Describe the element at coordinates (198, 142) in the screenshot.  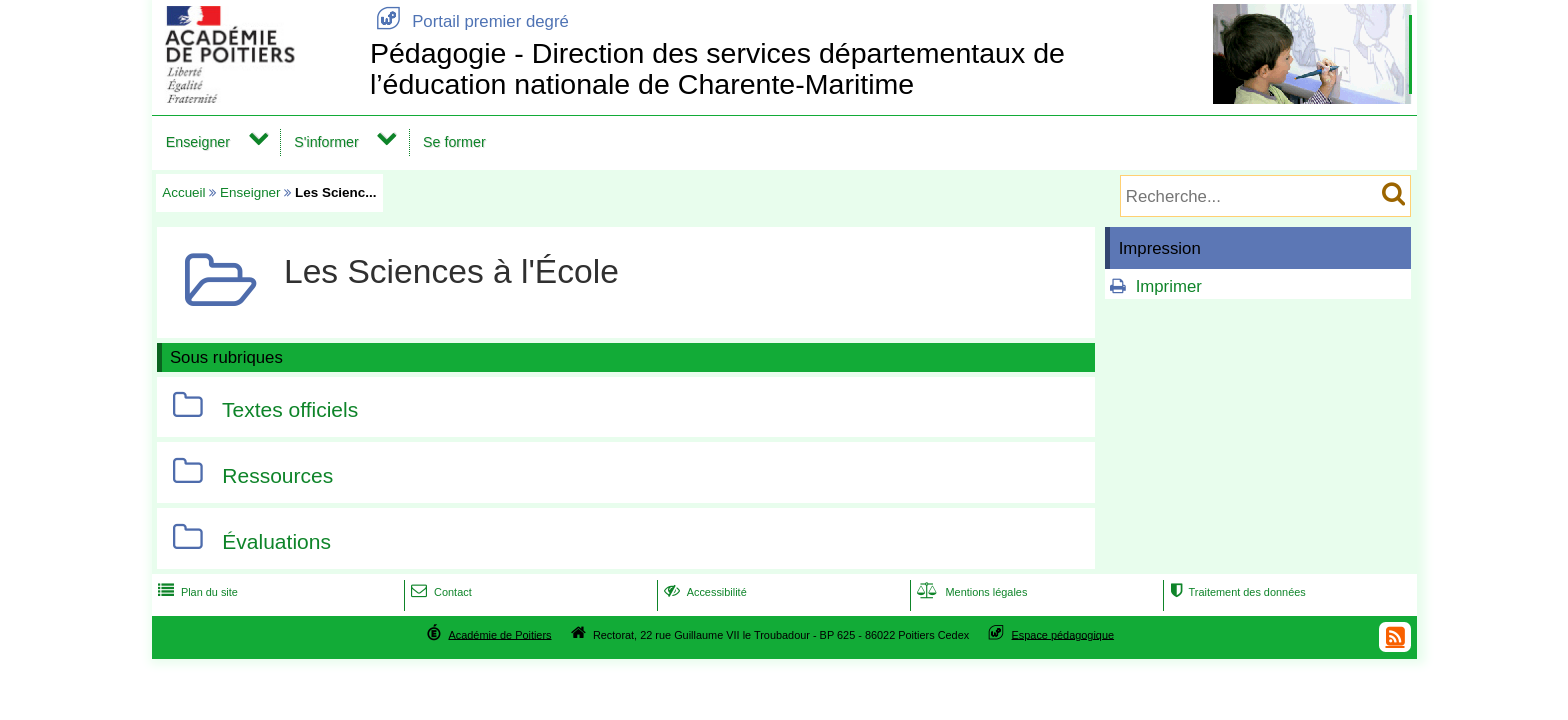
I see `Enseigner` at that location.